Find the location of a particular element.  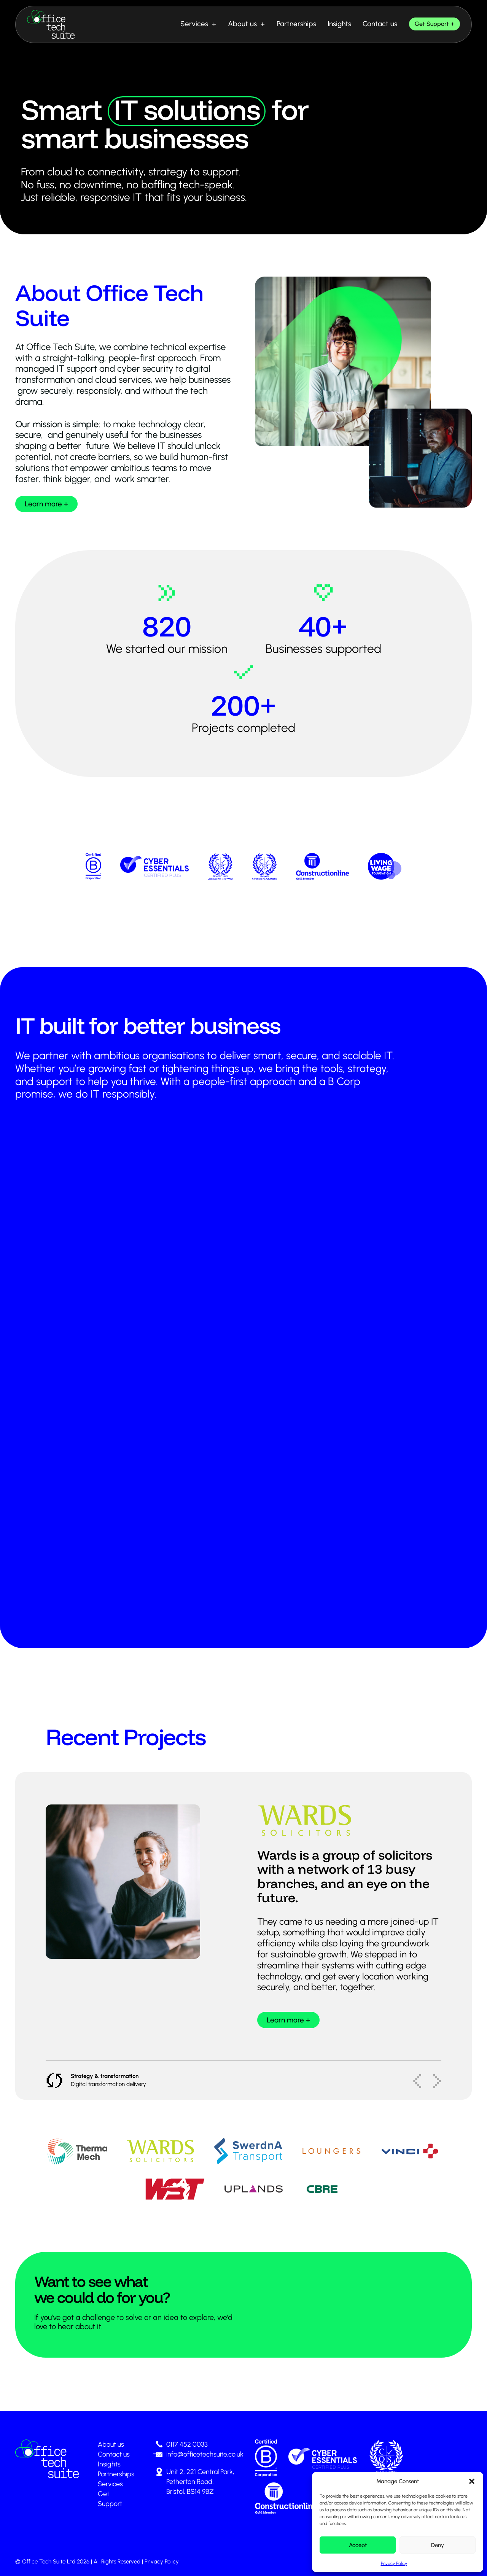

Get Support is located at coordinates (432, 23).